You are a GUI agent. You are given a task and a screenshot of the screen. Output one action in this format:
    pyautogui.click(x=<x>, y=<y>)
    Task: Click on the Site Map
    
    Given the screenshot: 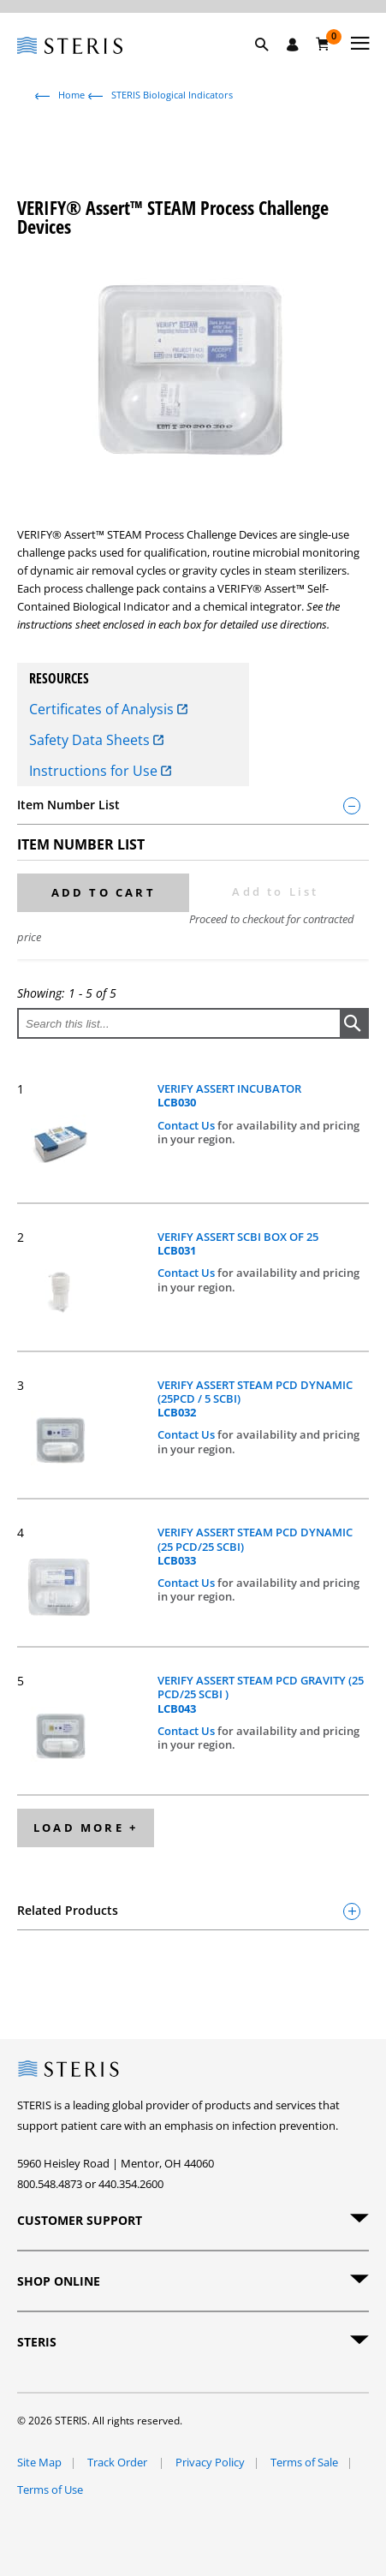 What is the action you would take?
    pyautogui.click(x=39, y=2462)
    